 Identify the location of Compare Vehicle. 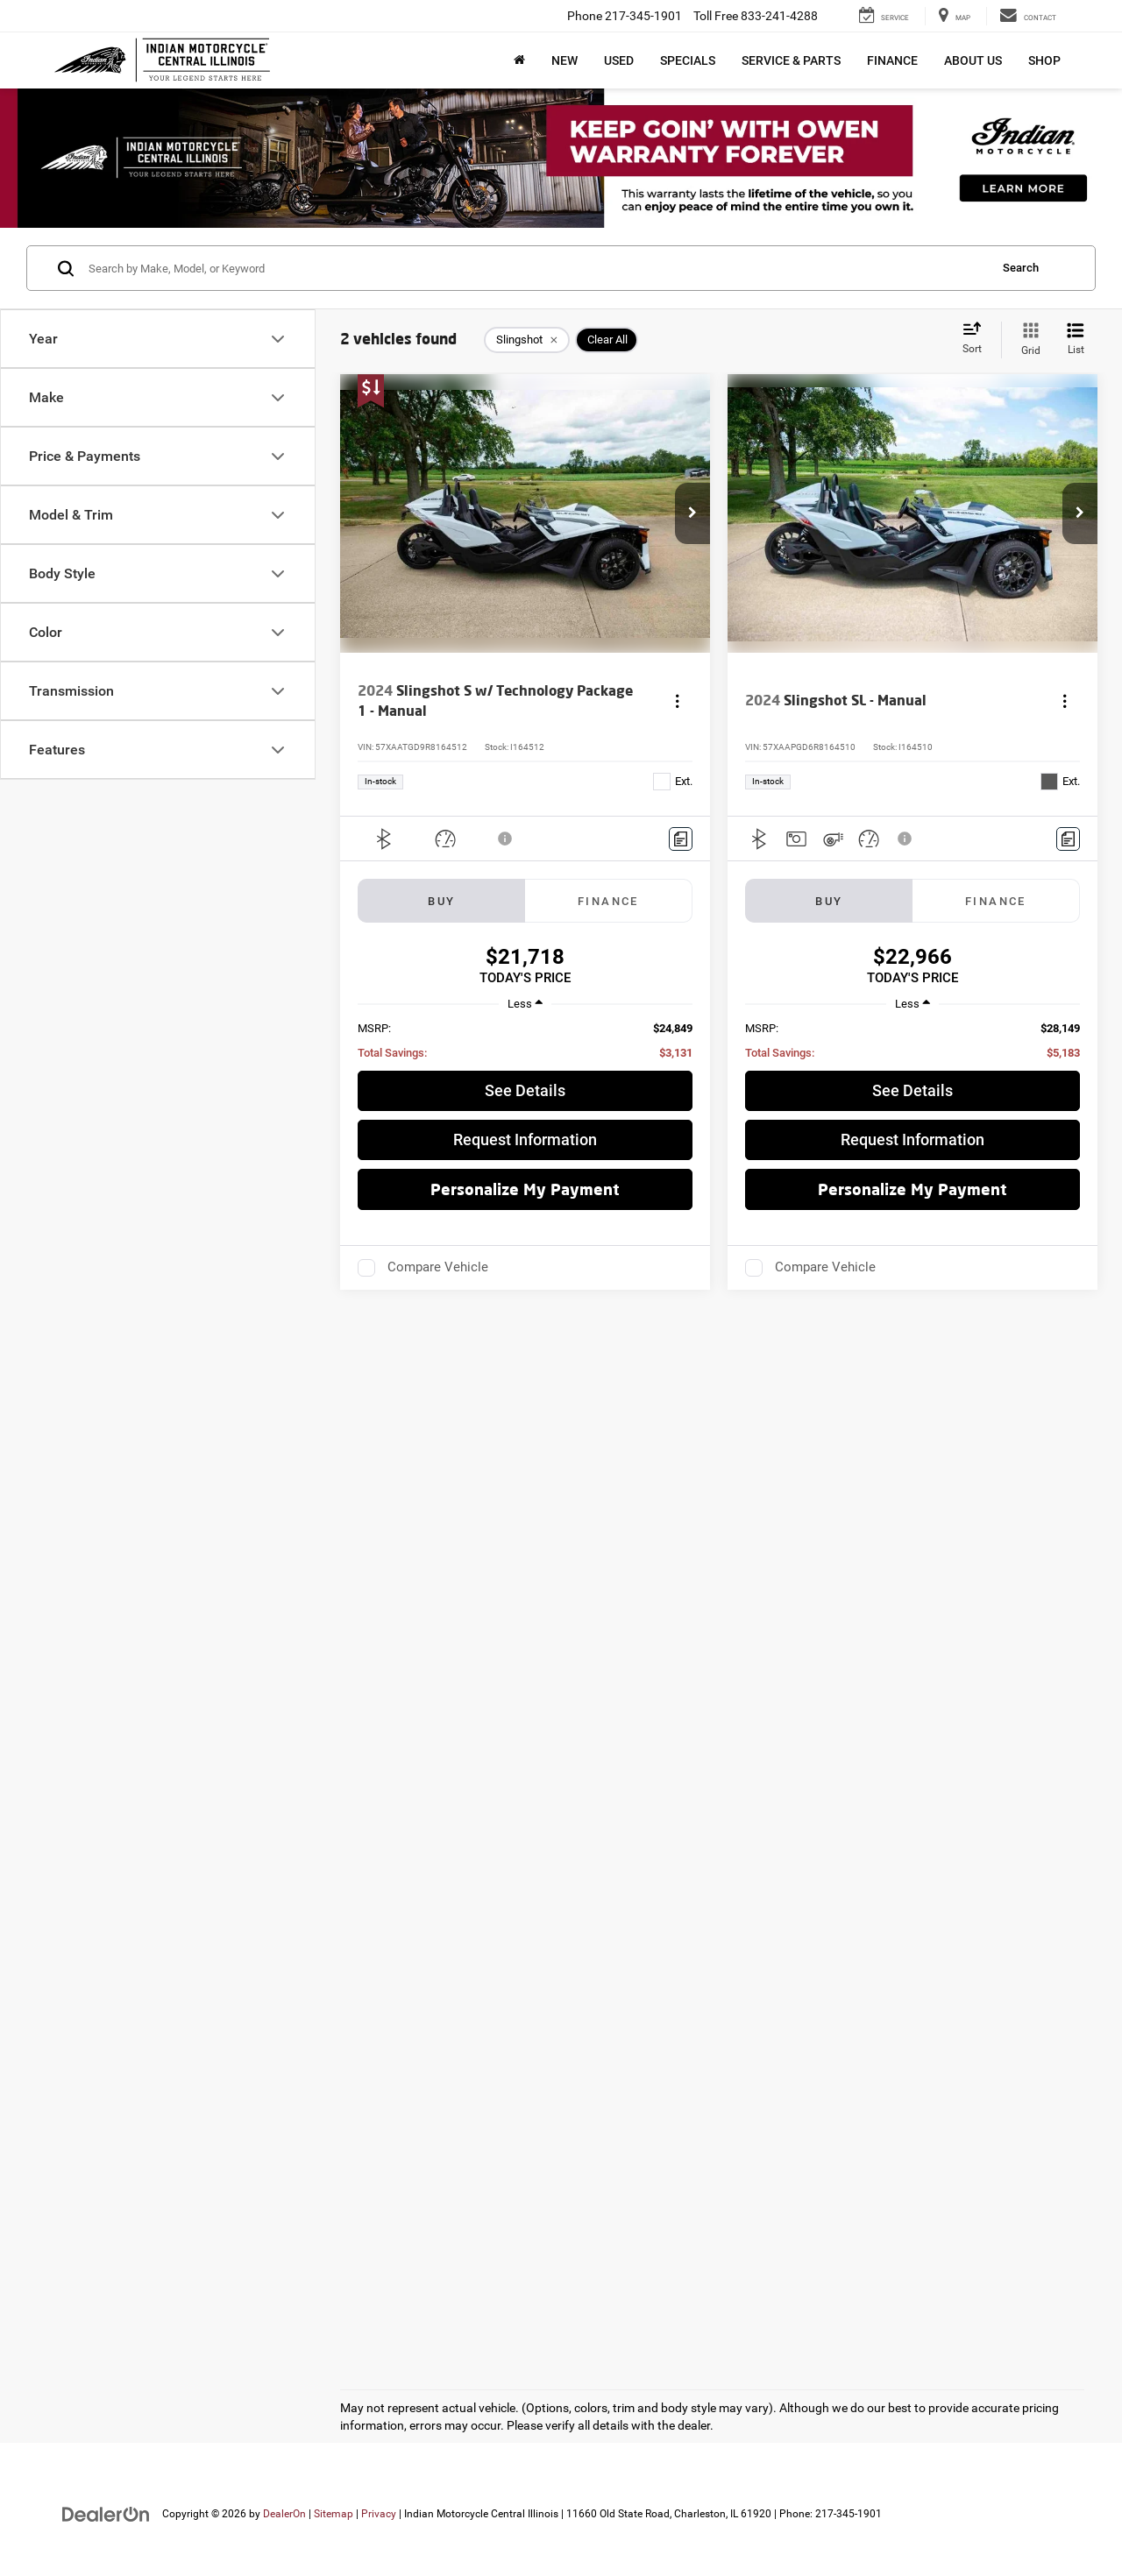
(437, 1267).